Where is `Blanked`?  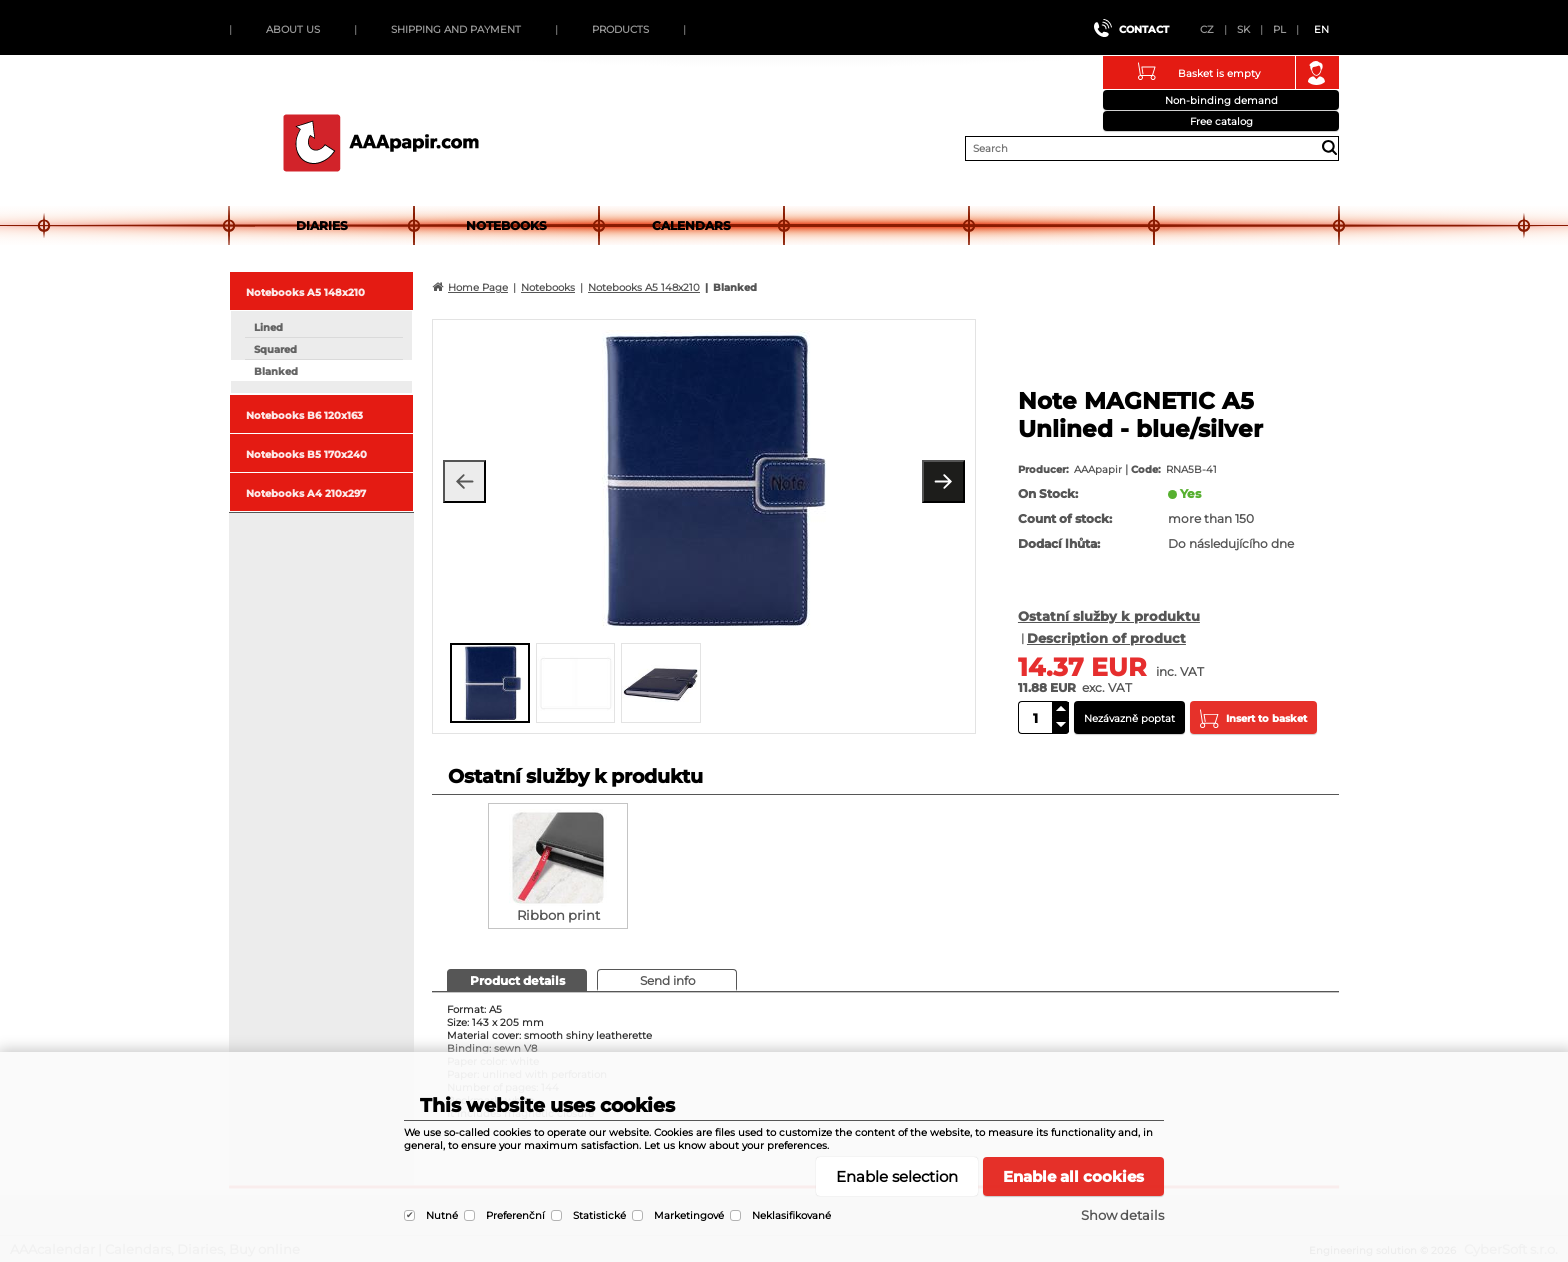 Blanked is located at coordinates (276, 371).